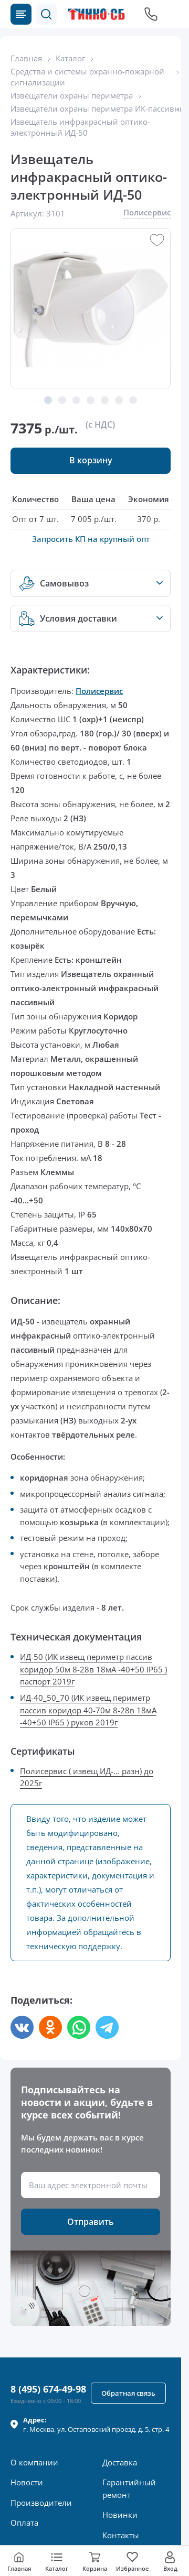  Describe the element at coordinates (46, 14) in the screenshot. I see `[button]` at that location.